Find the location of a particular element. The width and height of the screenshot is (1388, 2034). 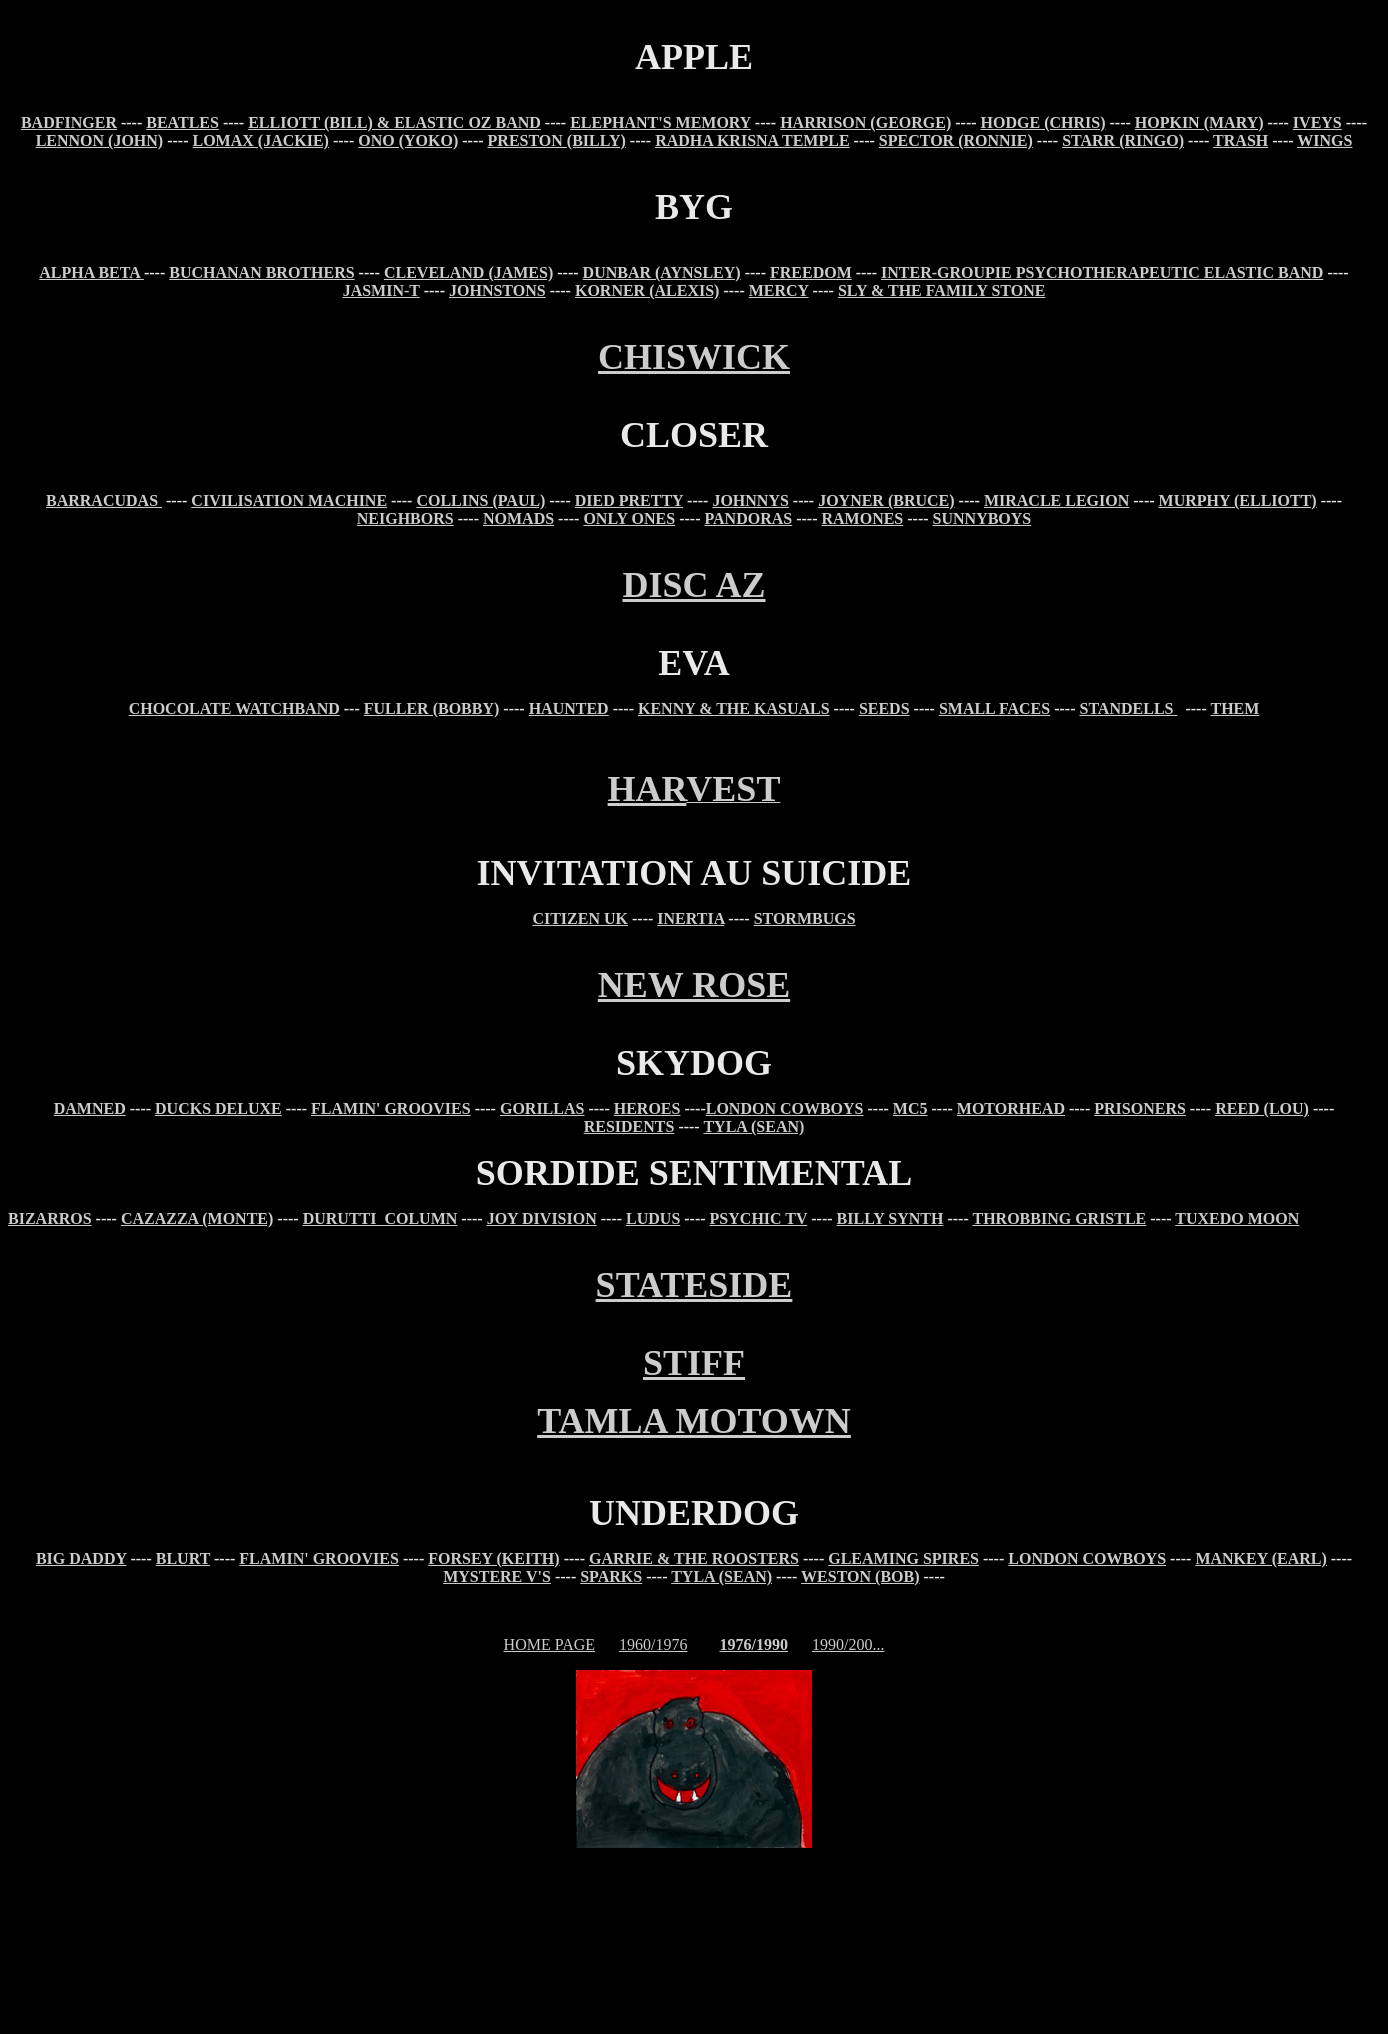

SLY & THE FAMILY STONE is located at coordinates (941, 290).